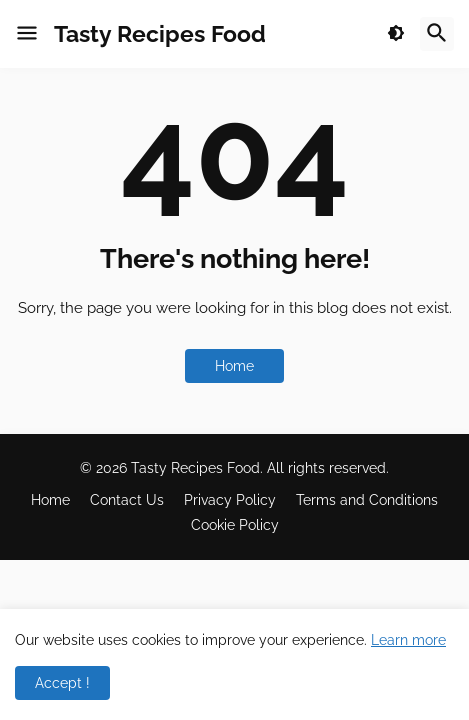  Describe the element at coordinates (62, 683) in the screenshot. I see `Accept ! [button]` at that location.